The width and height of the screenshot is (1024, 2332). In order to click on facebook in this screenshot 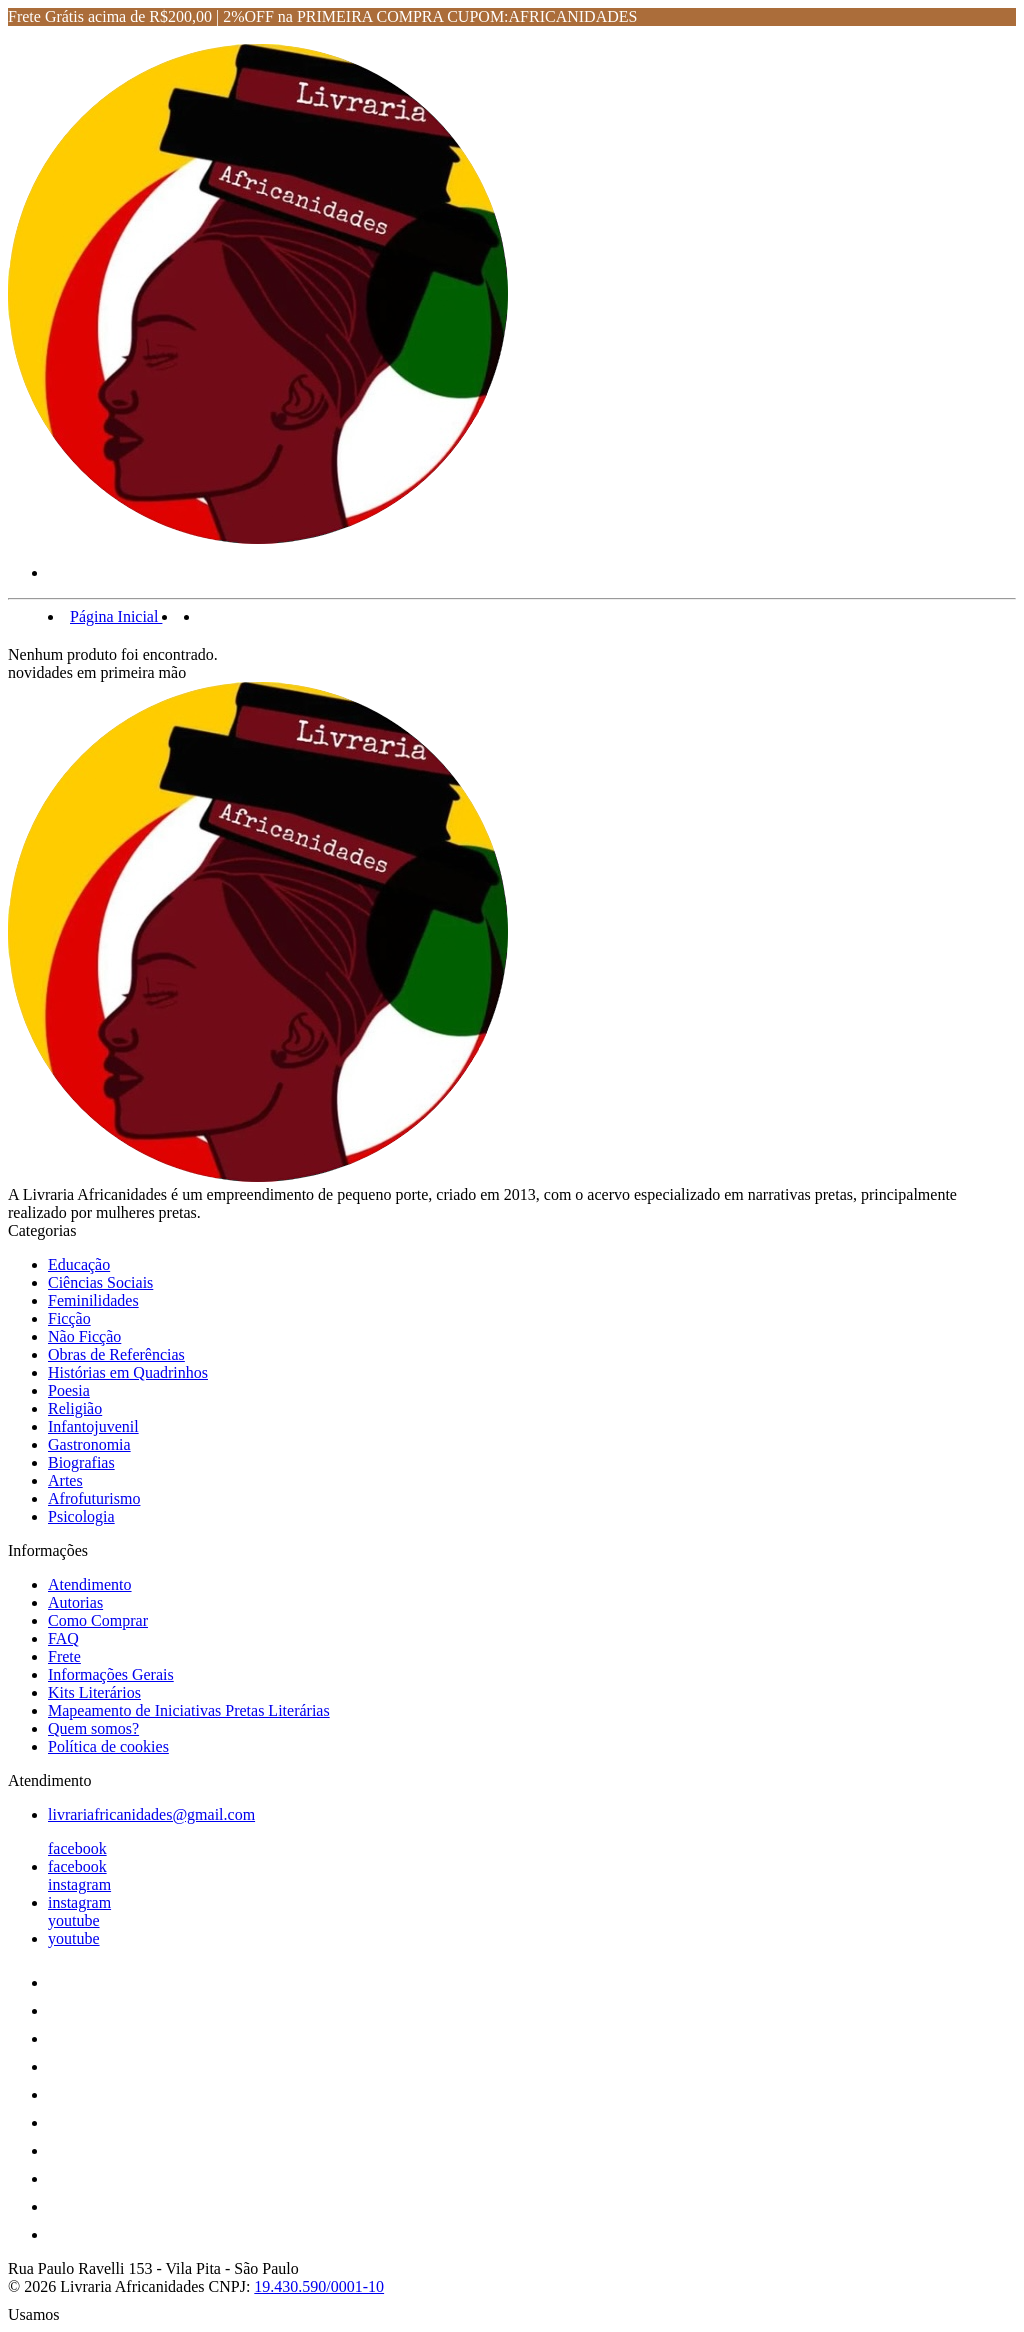, I will do `click(77, 1848)`.